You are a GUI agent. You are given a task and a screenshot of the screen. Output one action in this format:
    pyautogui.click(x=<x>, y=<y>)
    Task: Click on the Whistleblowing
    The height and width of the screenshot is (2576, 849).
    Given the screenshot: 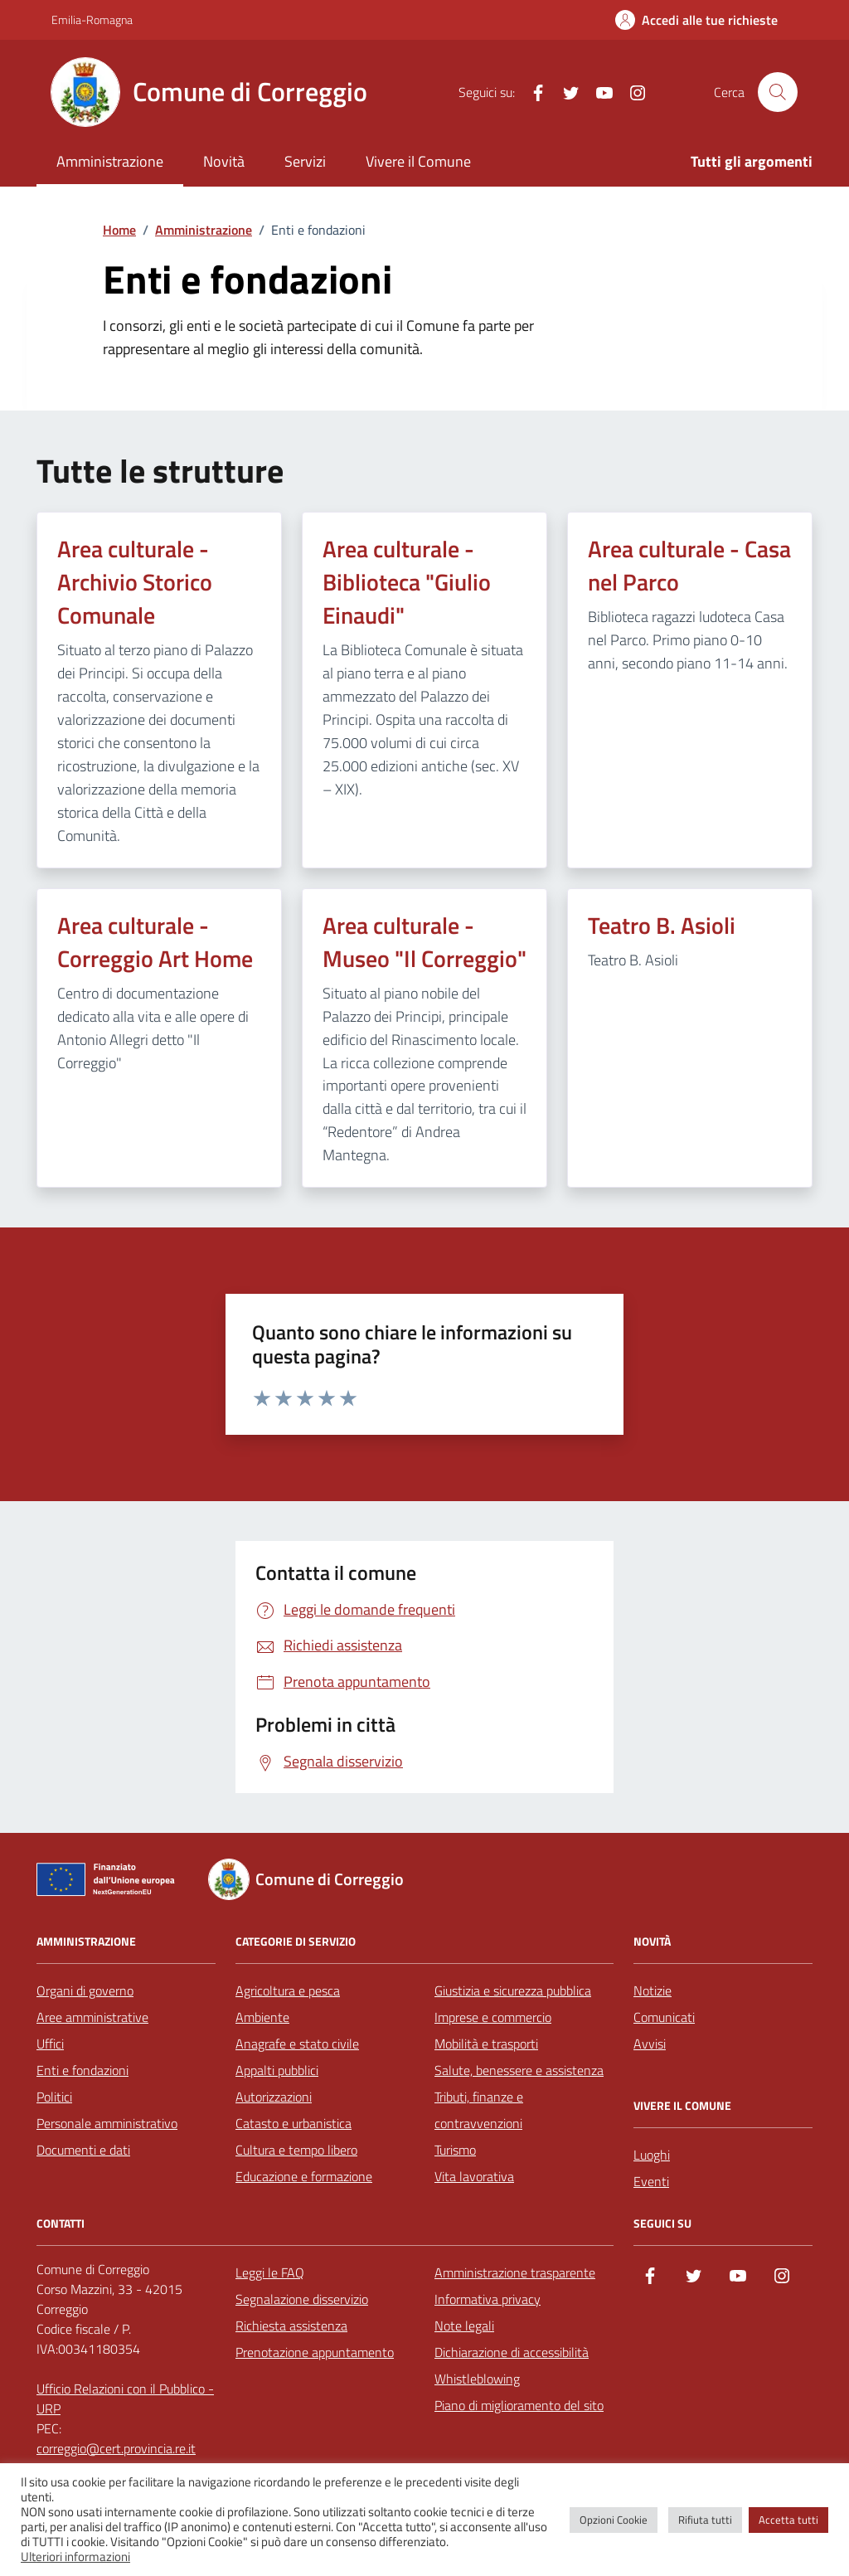 What is the action you would take?
    pyautogui.click(x=477, y=2379)
    